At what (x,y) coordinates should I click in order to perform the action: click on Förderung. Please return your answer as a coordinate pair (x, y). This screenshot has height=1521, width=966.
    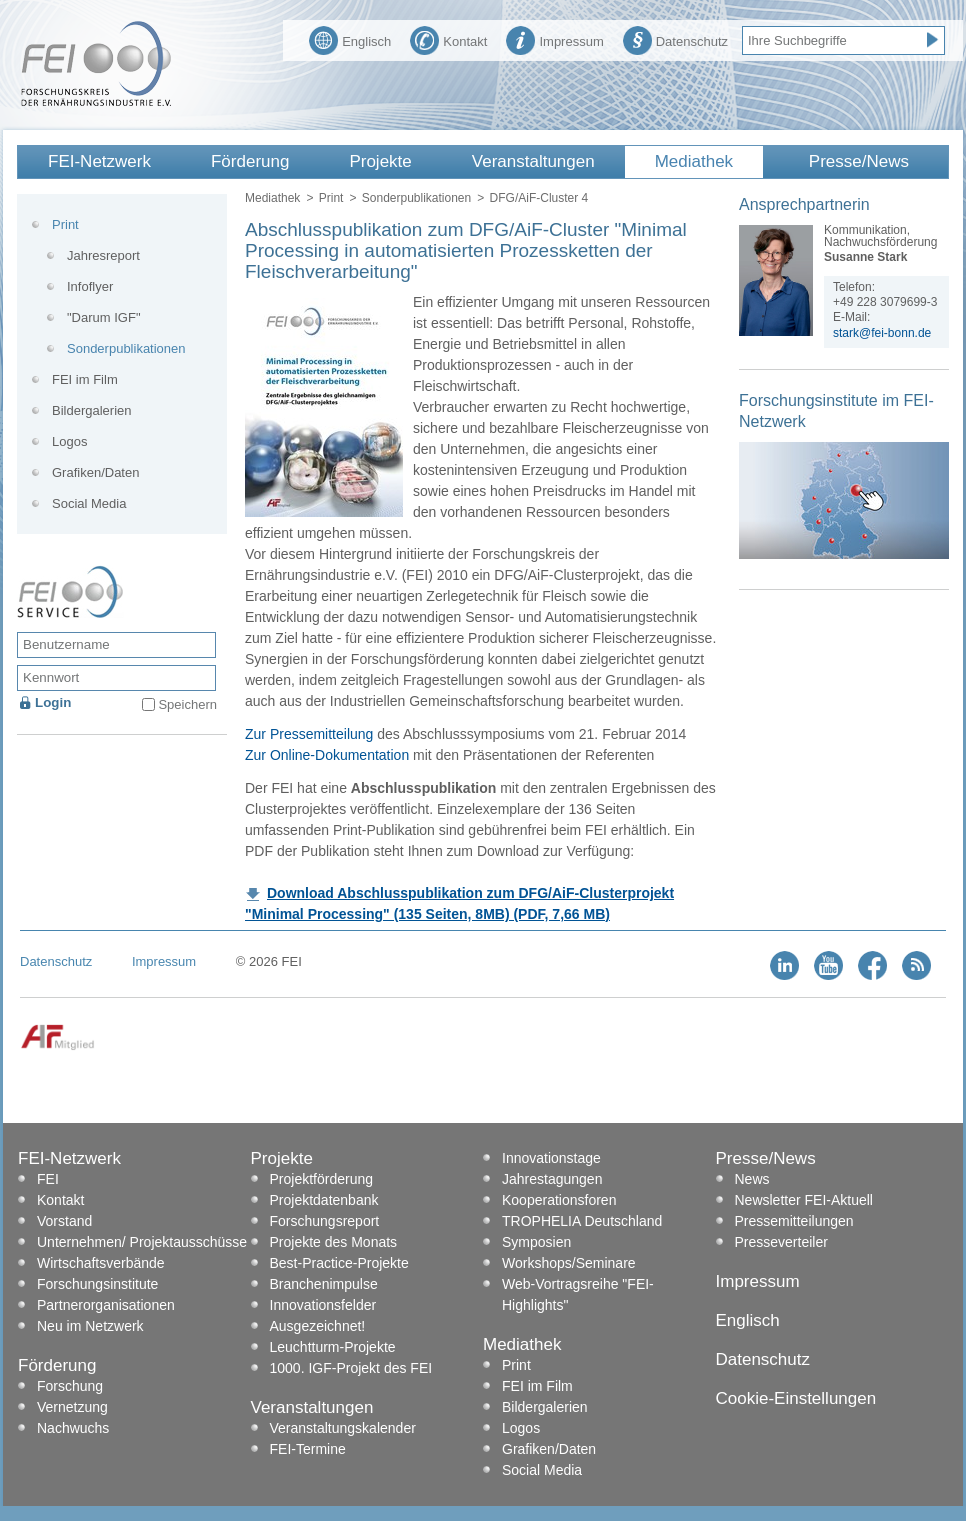
    Looking at the image, I should click on (250, 161).